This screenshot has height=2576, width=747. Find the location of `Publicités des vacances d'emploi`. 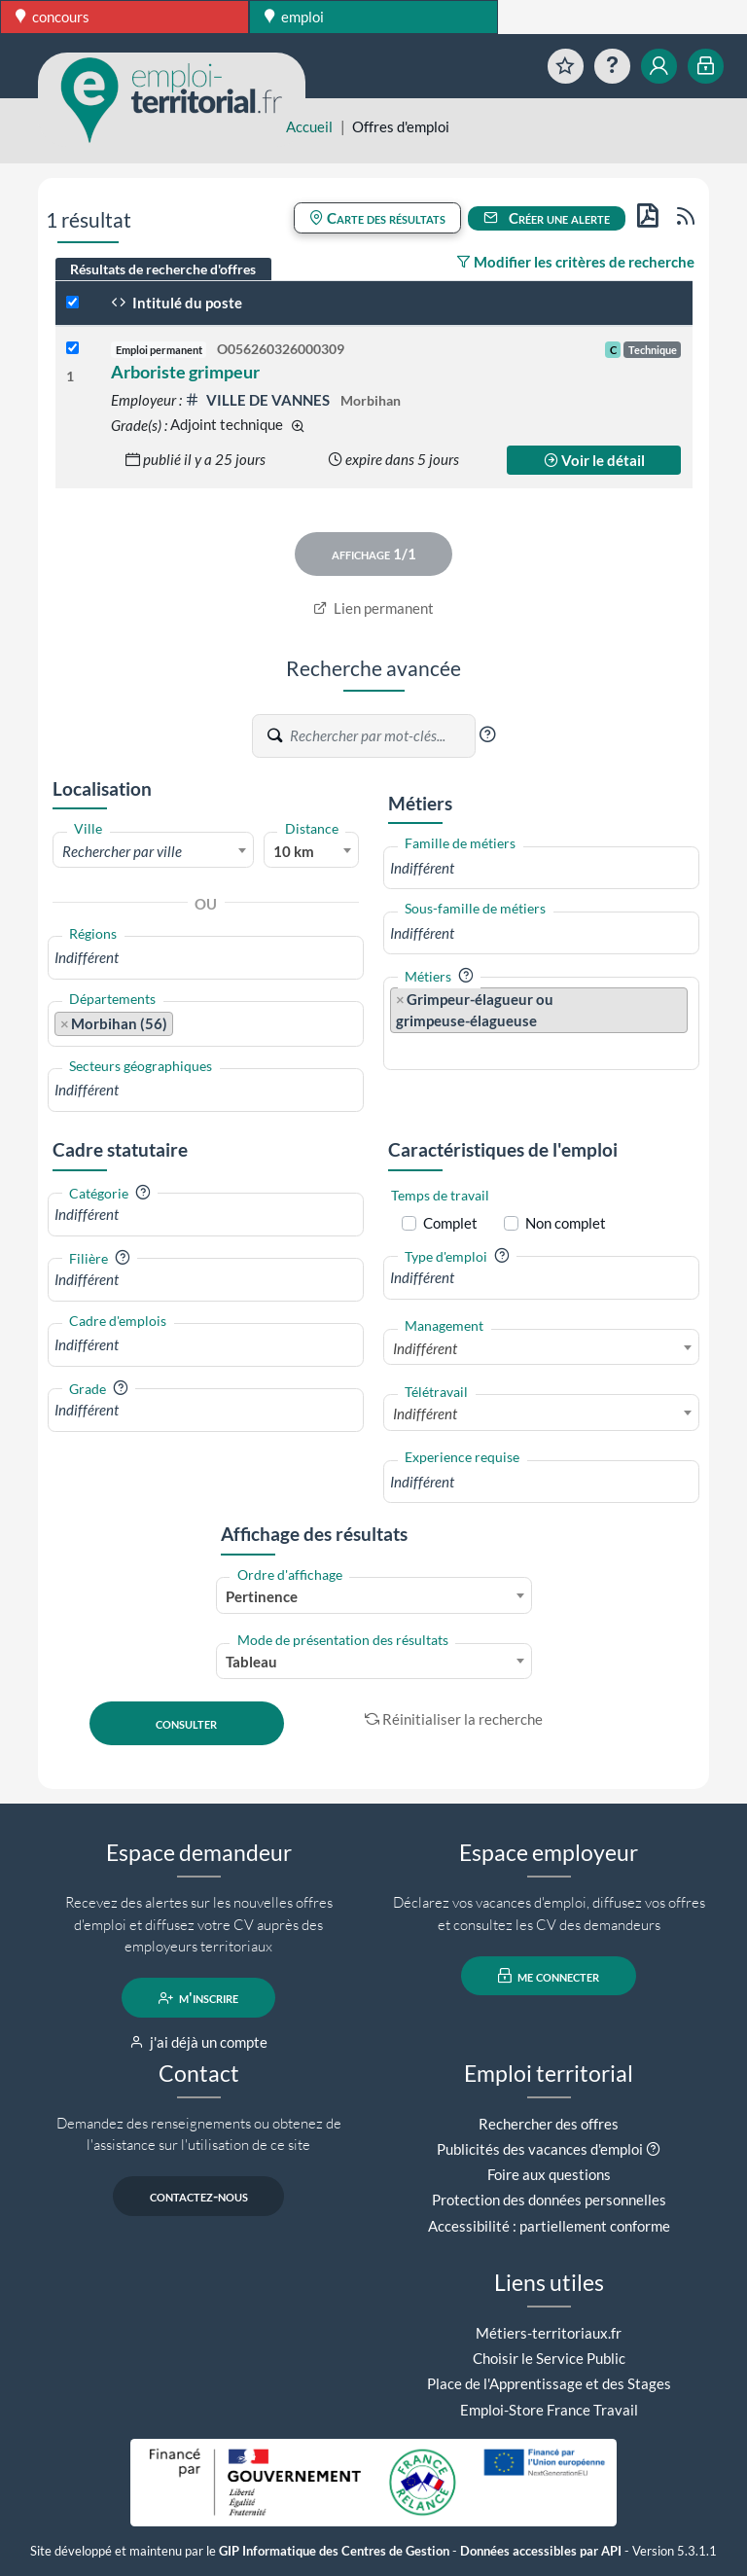

Publicités des vacances d'emploi is located at coordinates (540, 2149).